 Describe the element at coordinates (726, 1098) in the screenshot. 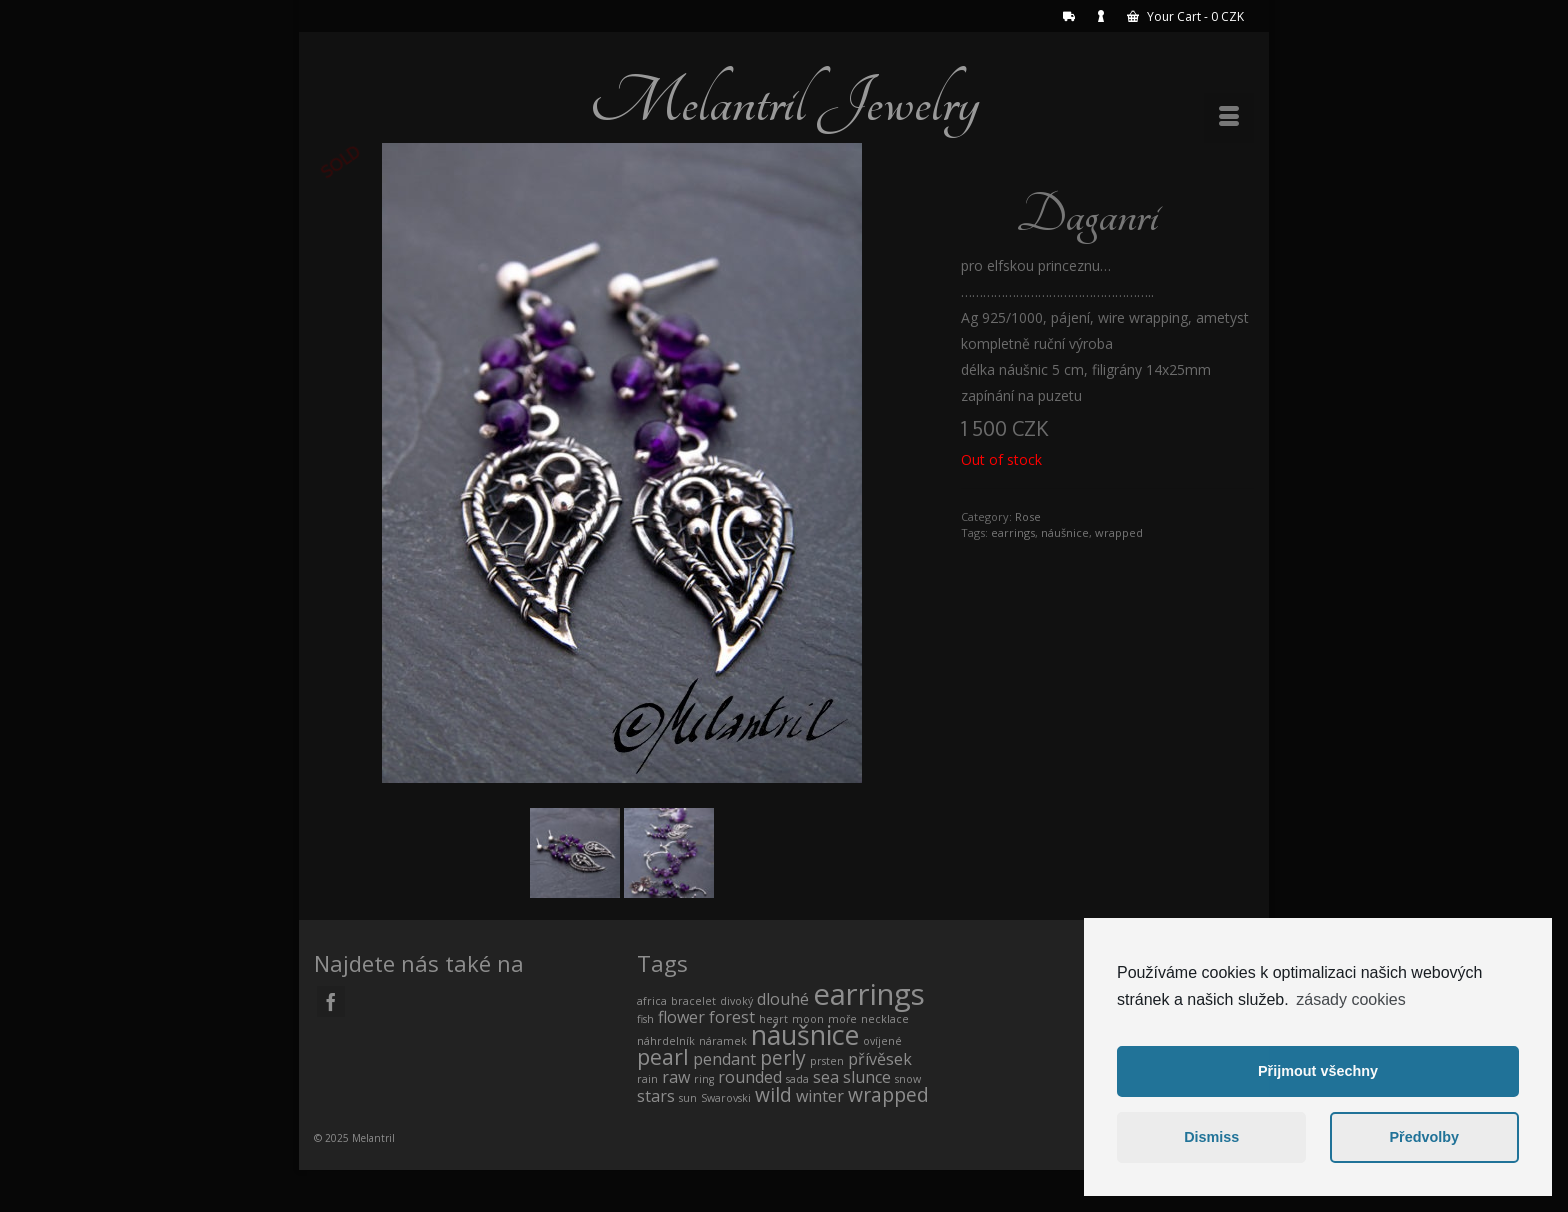

I see `Swarovski [Swarovski (0 products)]` at that location.